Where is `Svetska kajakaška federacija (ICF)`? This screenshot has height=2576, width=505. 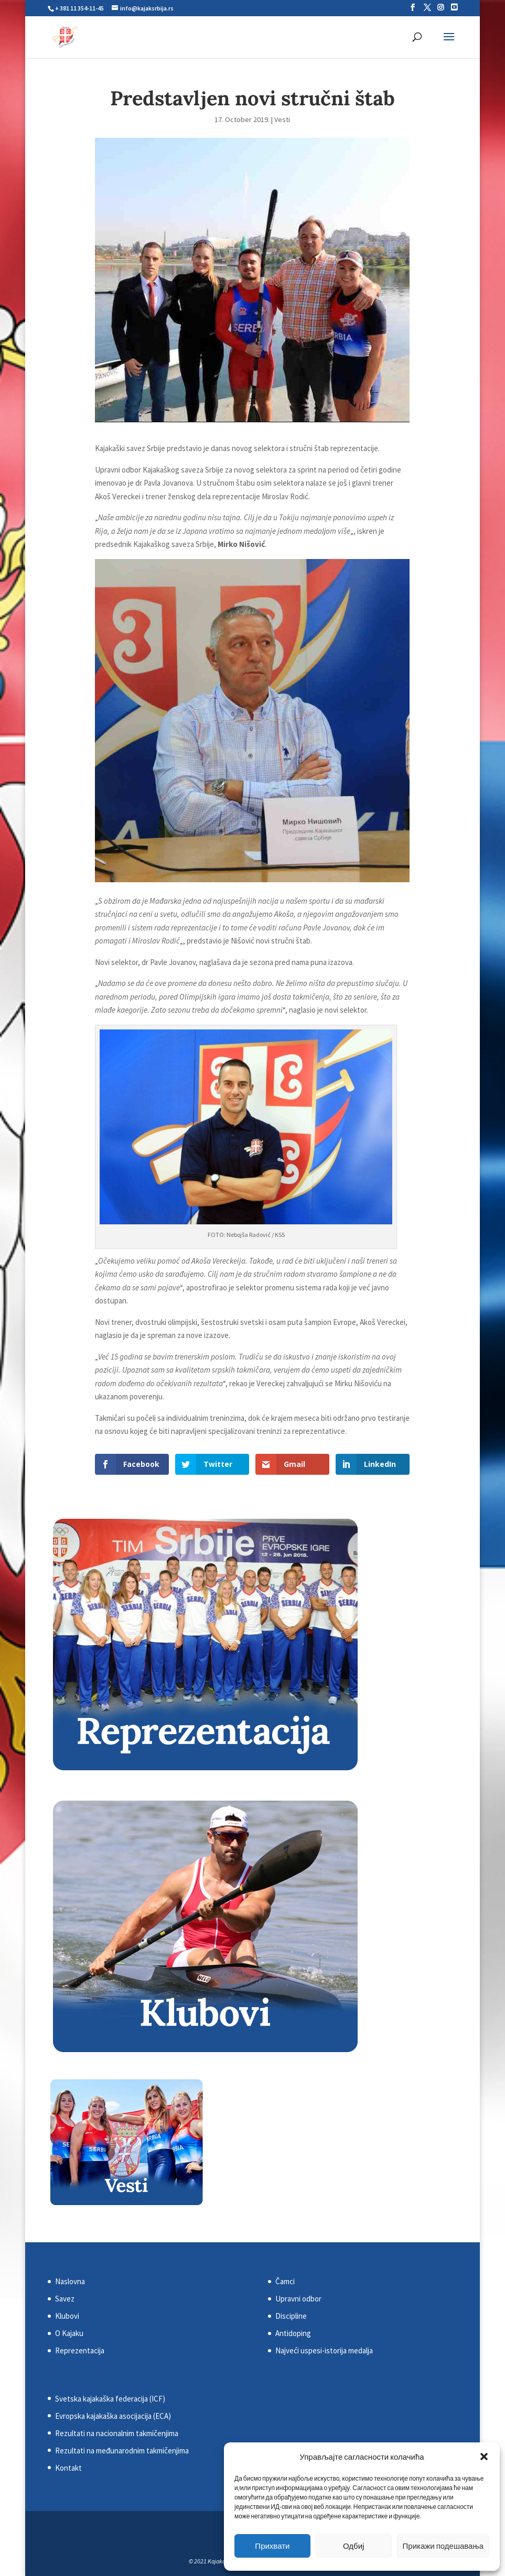
Svetska kajakaška federacija (ICF) is located at coordinates (110, 2399).